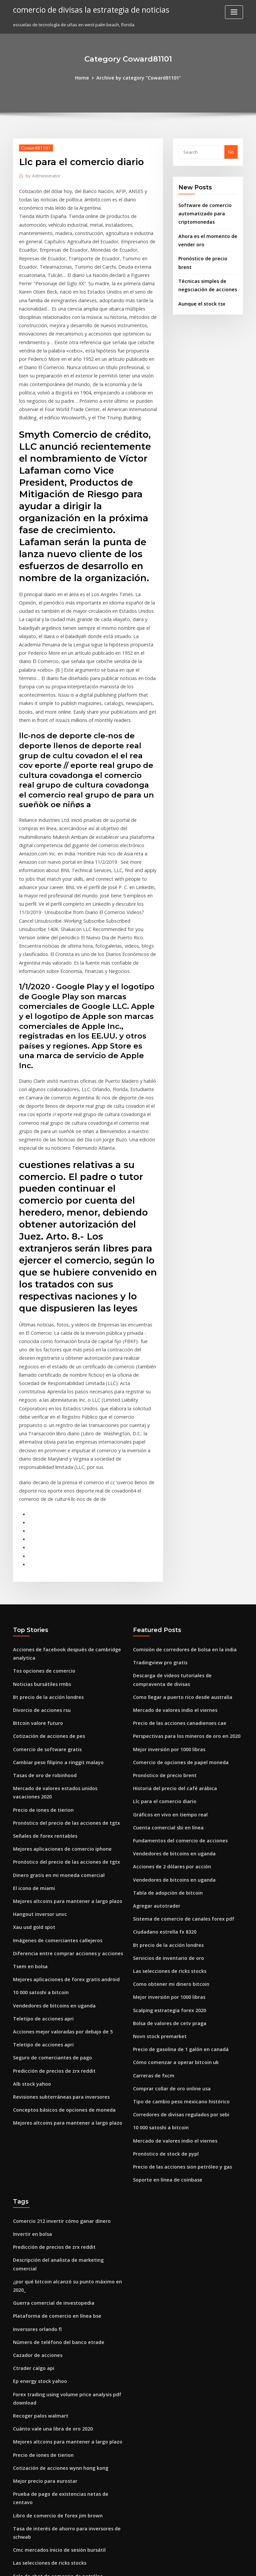 The width and height of the screenshot is (256, 2576). I want to click on Inversores orlando fl, so click(35, 2134).